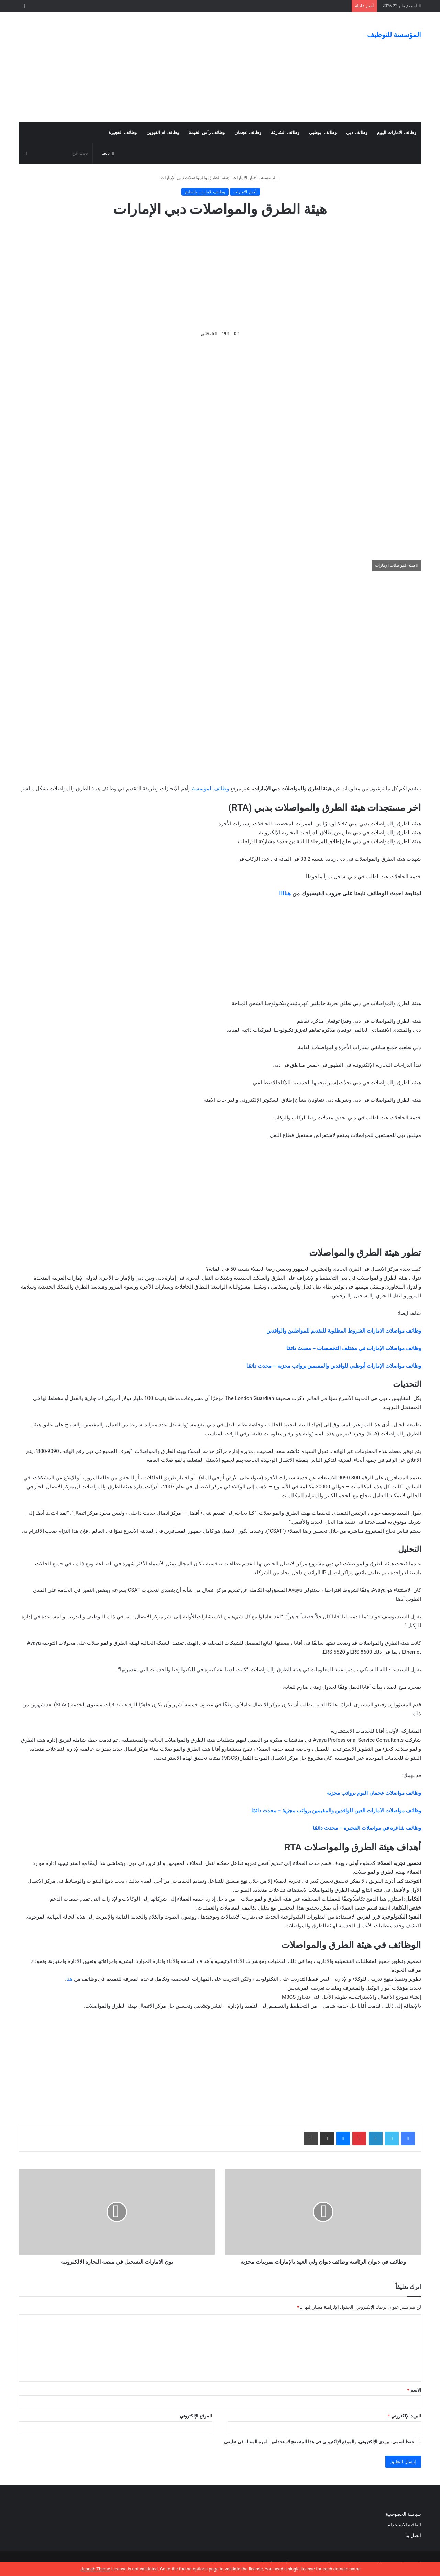 This screenshot has height=2576, width=440. Describe the element at coordinates (247, 132) in the screenshot. I see `وظائف عجمان` at that location.